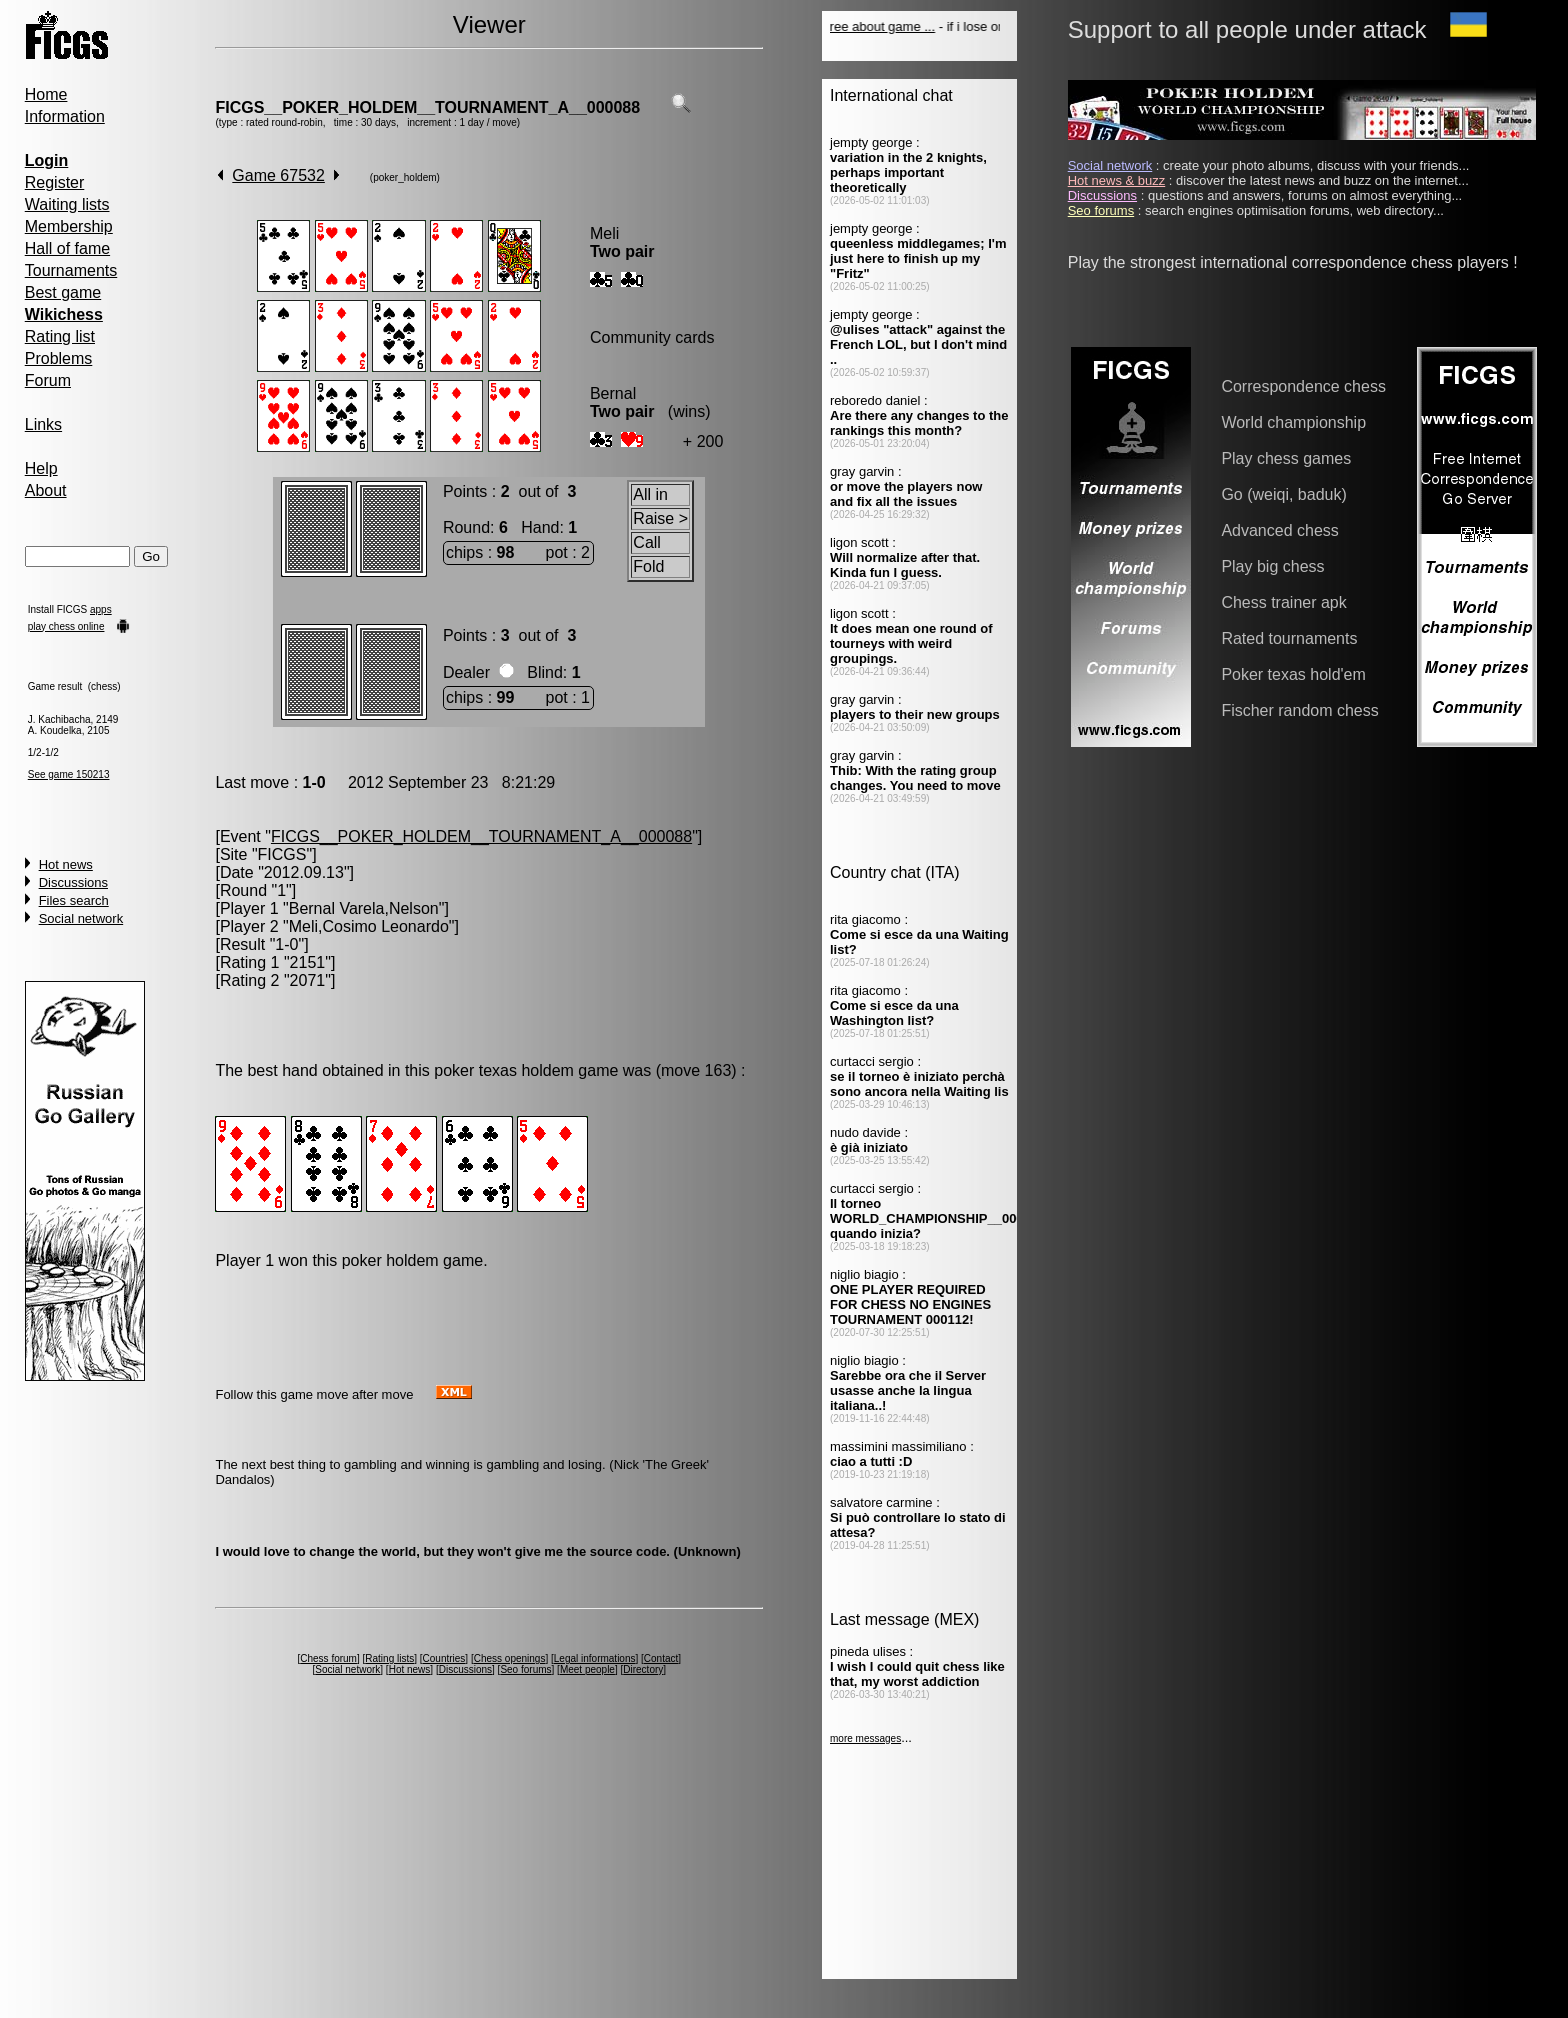 The width and height of the screenshot is (1568, 2018). What do you see at coordinates (661, 1658) in the screenshot?
I see `Contact` at bounding box center [661, 1658].